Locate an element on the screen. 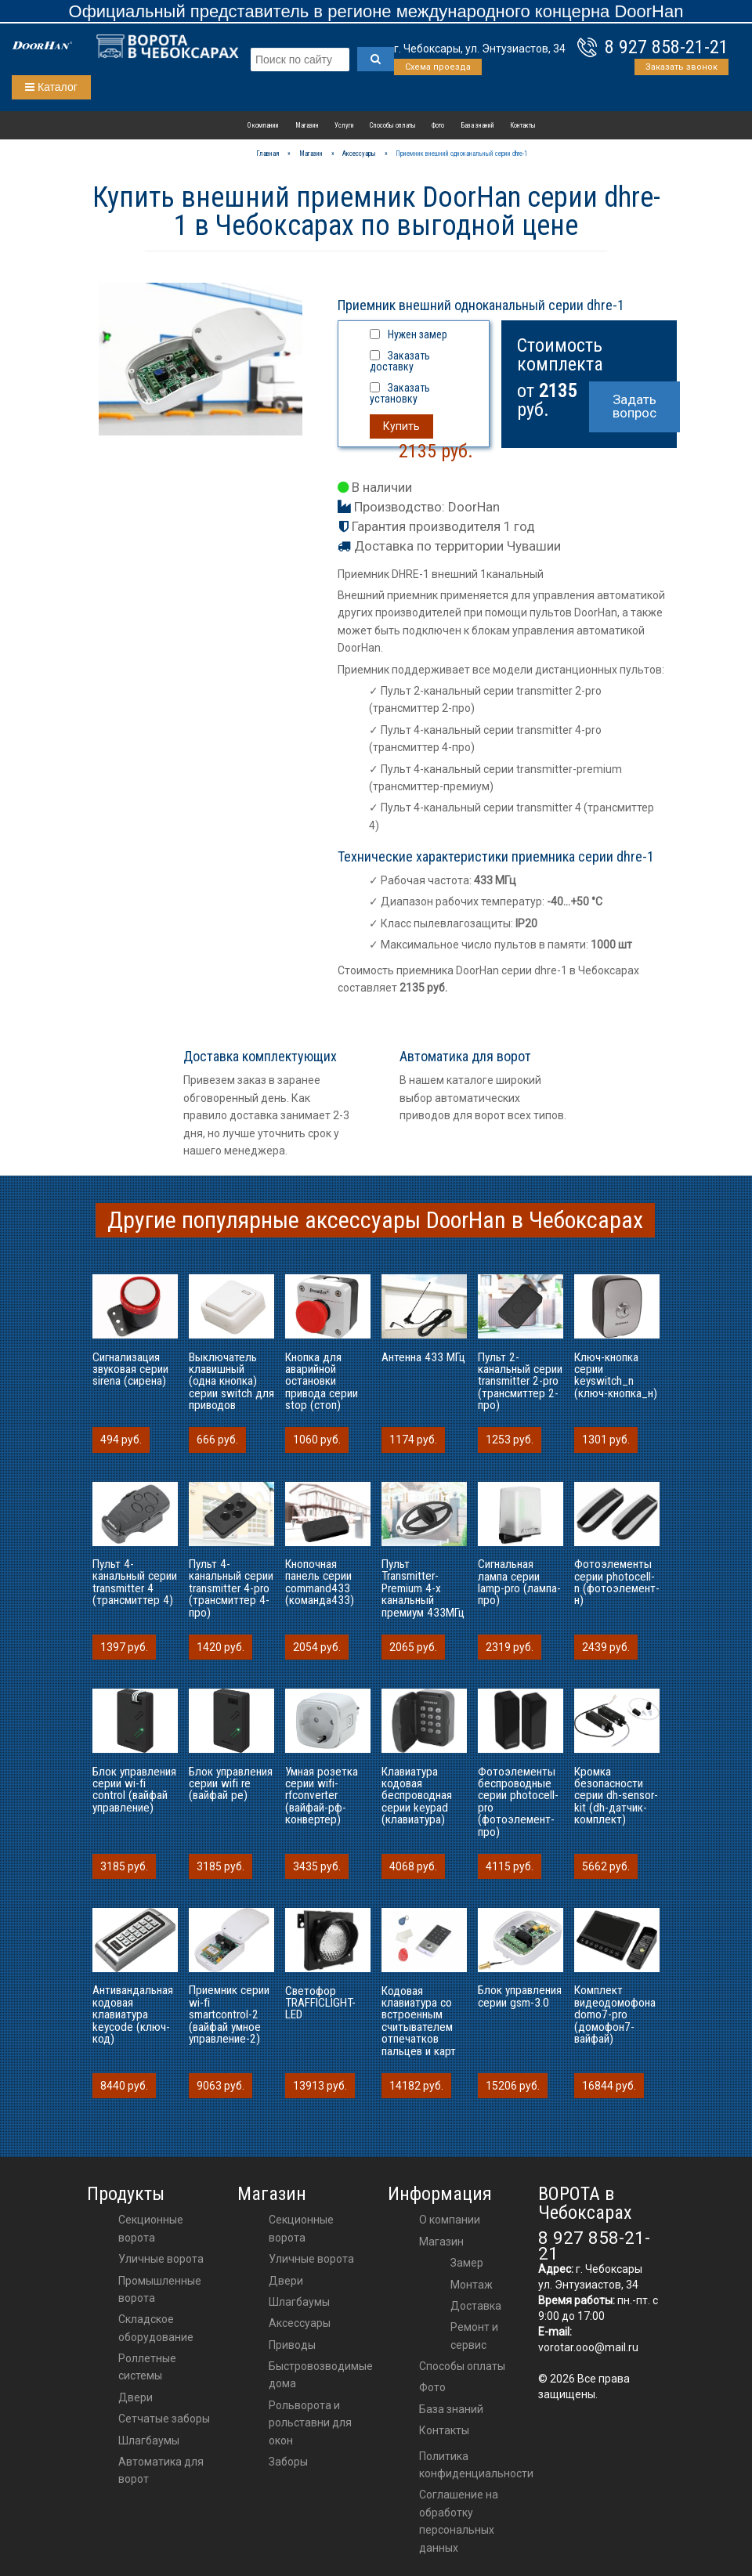 This screenshot has height=2576, width=752. Складское оборудование is located at coordinates (155, 2328).